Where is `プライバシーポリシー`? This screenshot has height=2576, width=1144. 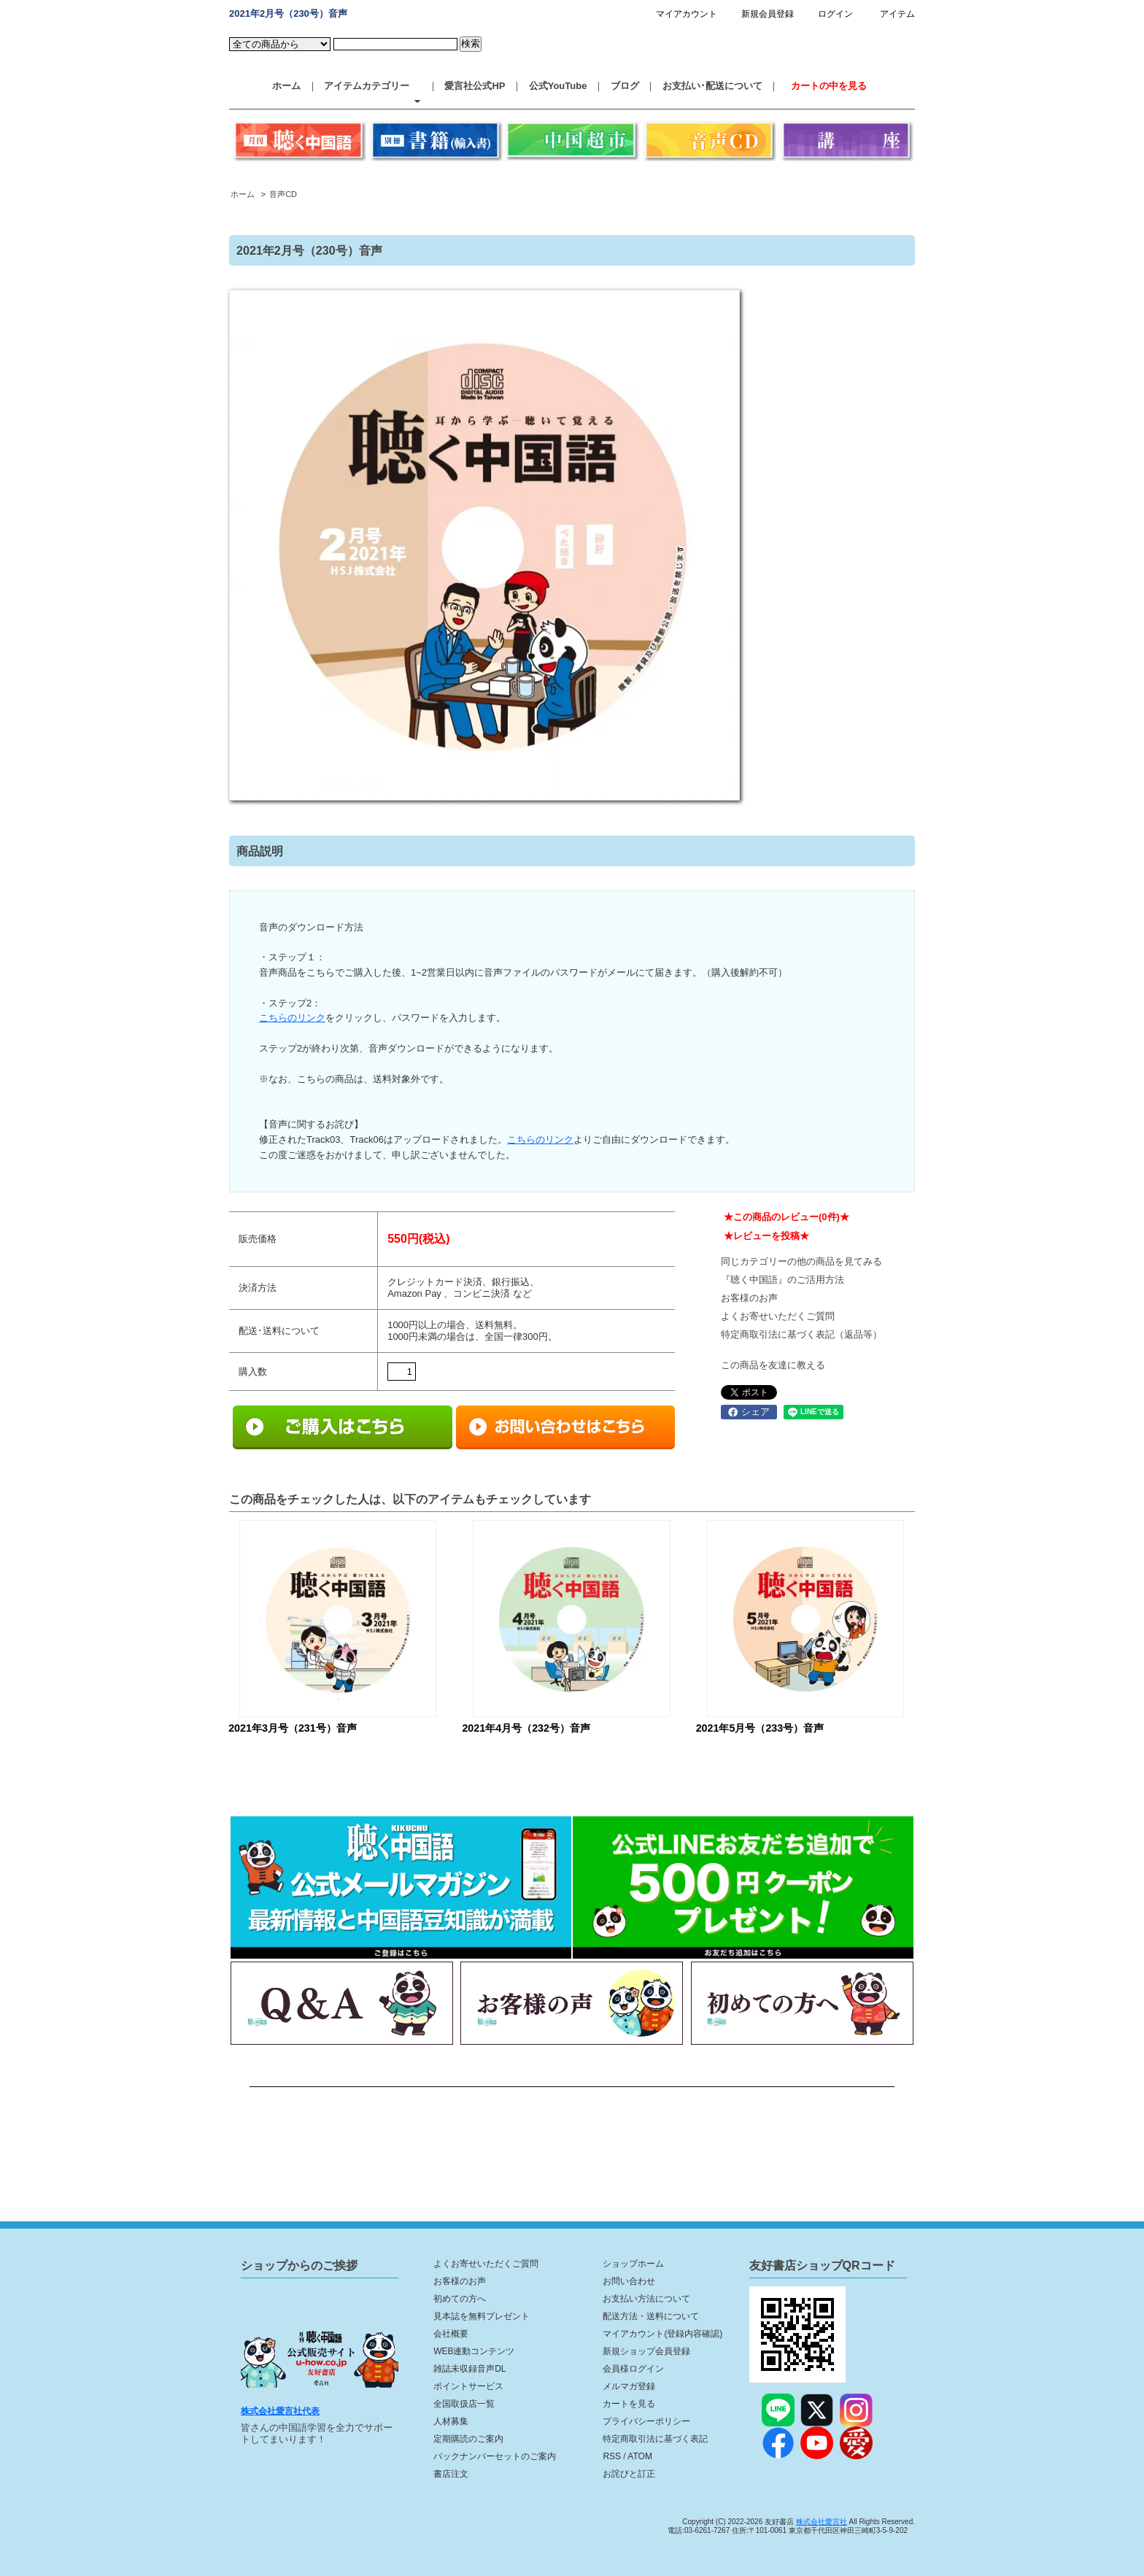 プライバシーポリシー is located at coordinates (646, 2421).